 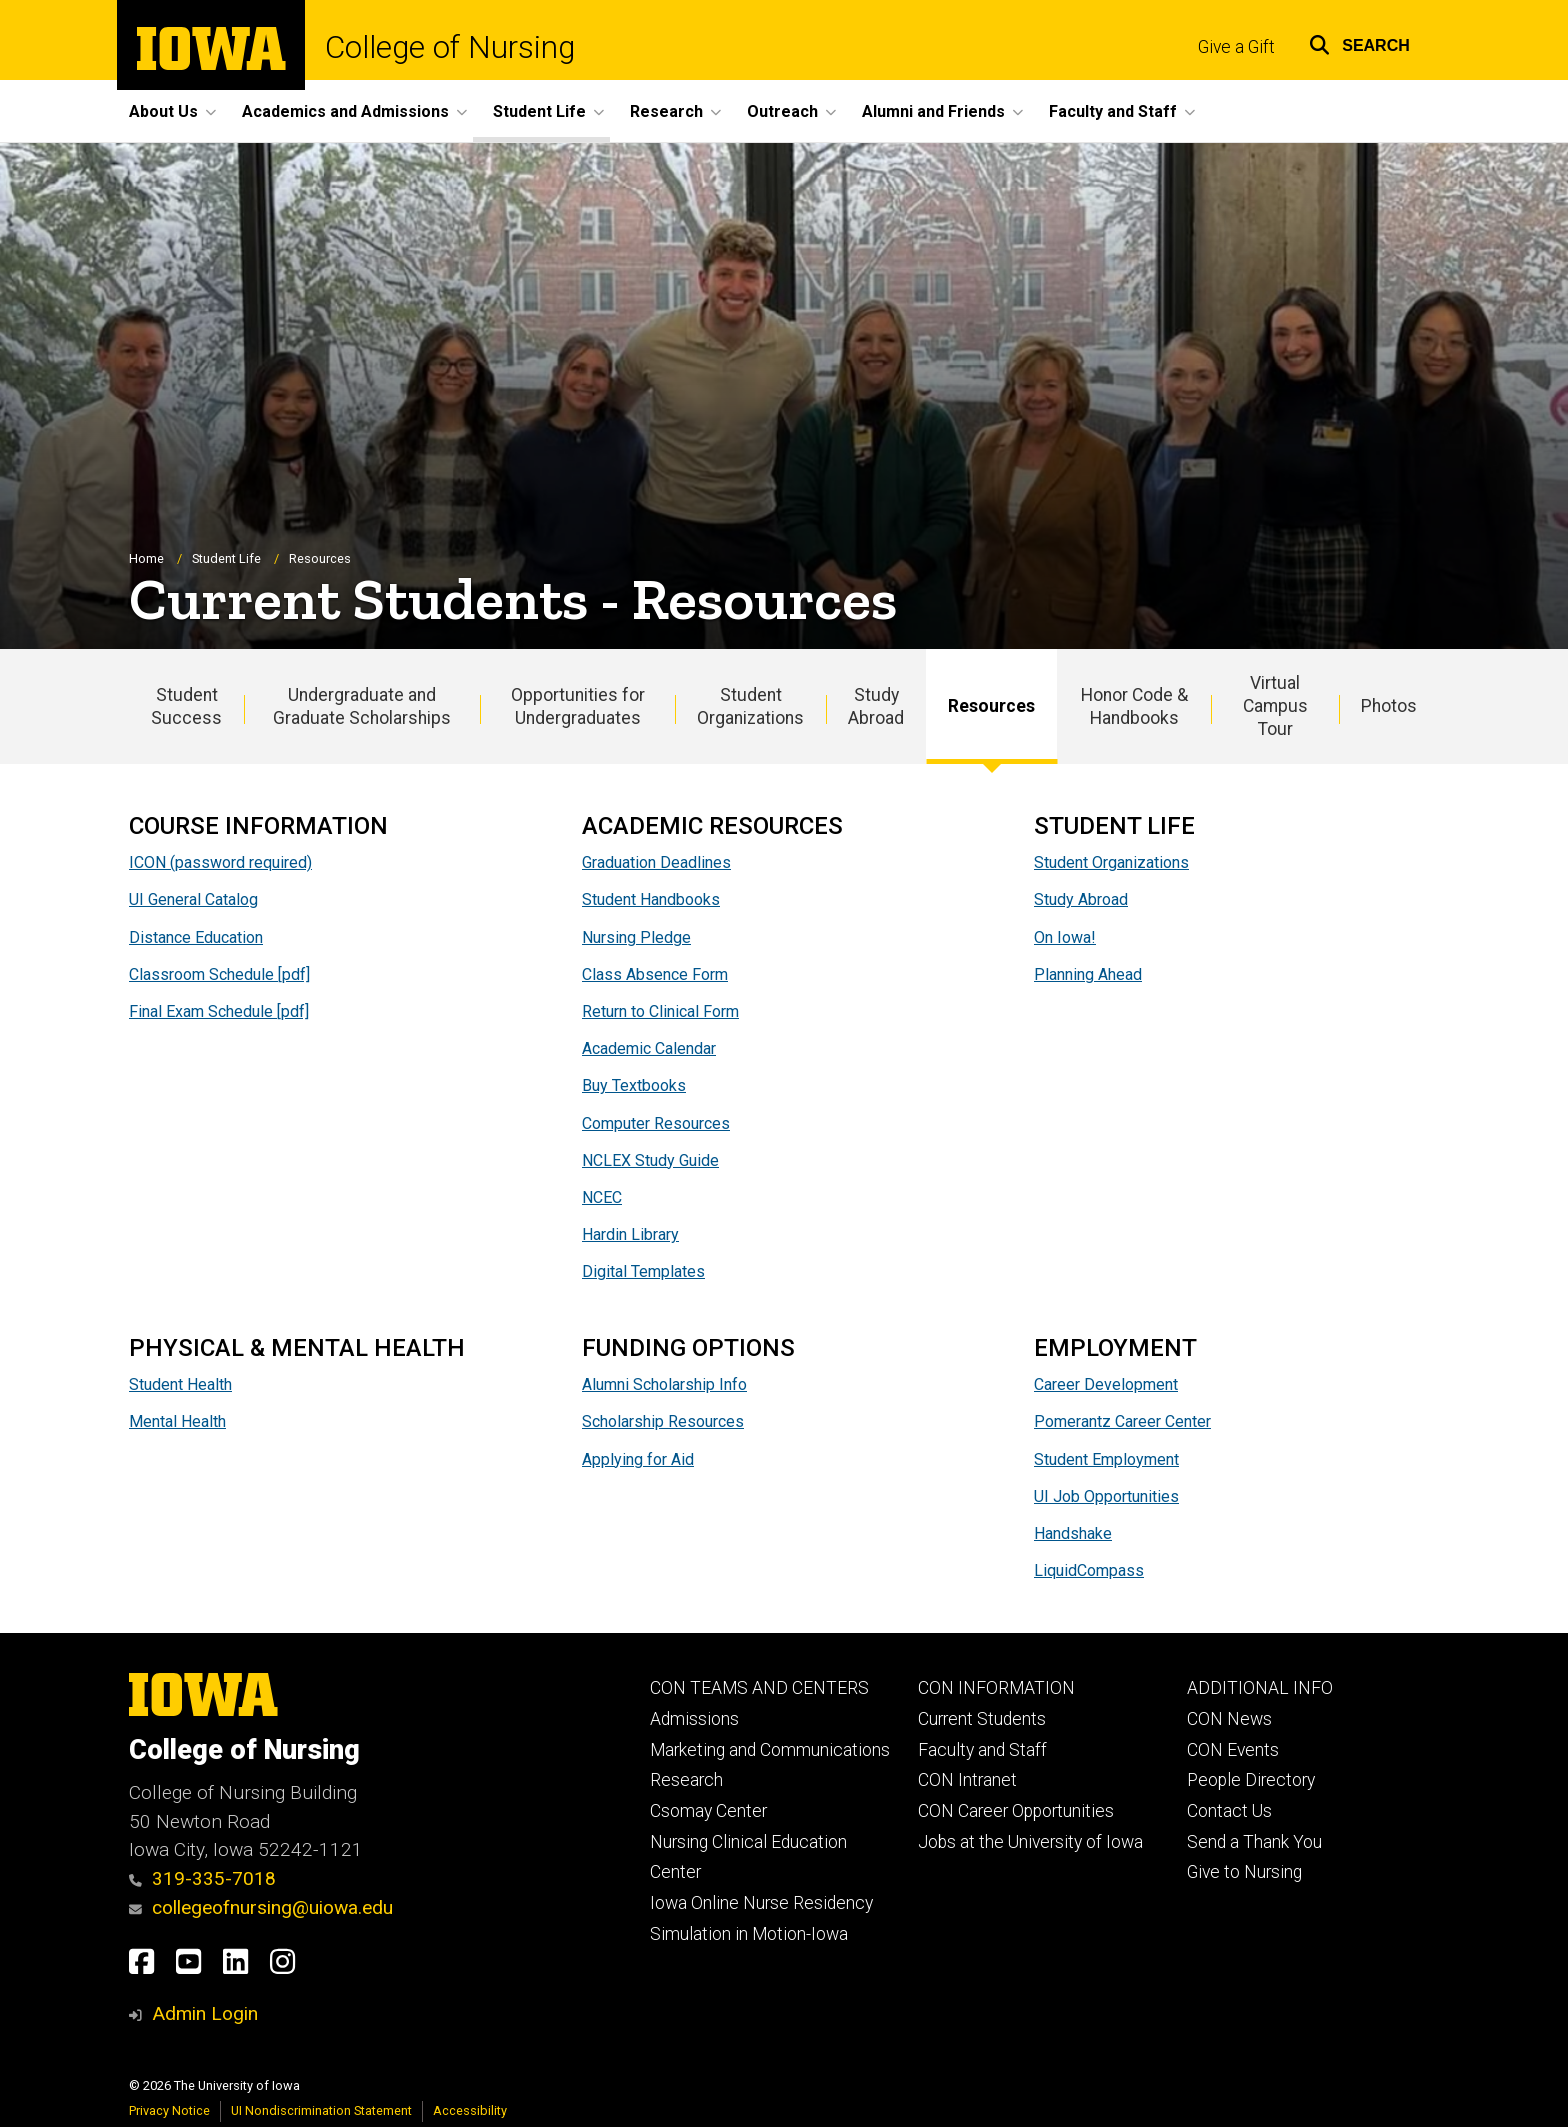 What do you see at coordinates (202, 1878) in the screenshot?
I see `319-335-7018` at bounding box center [202, 1878].